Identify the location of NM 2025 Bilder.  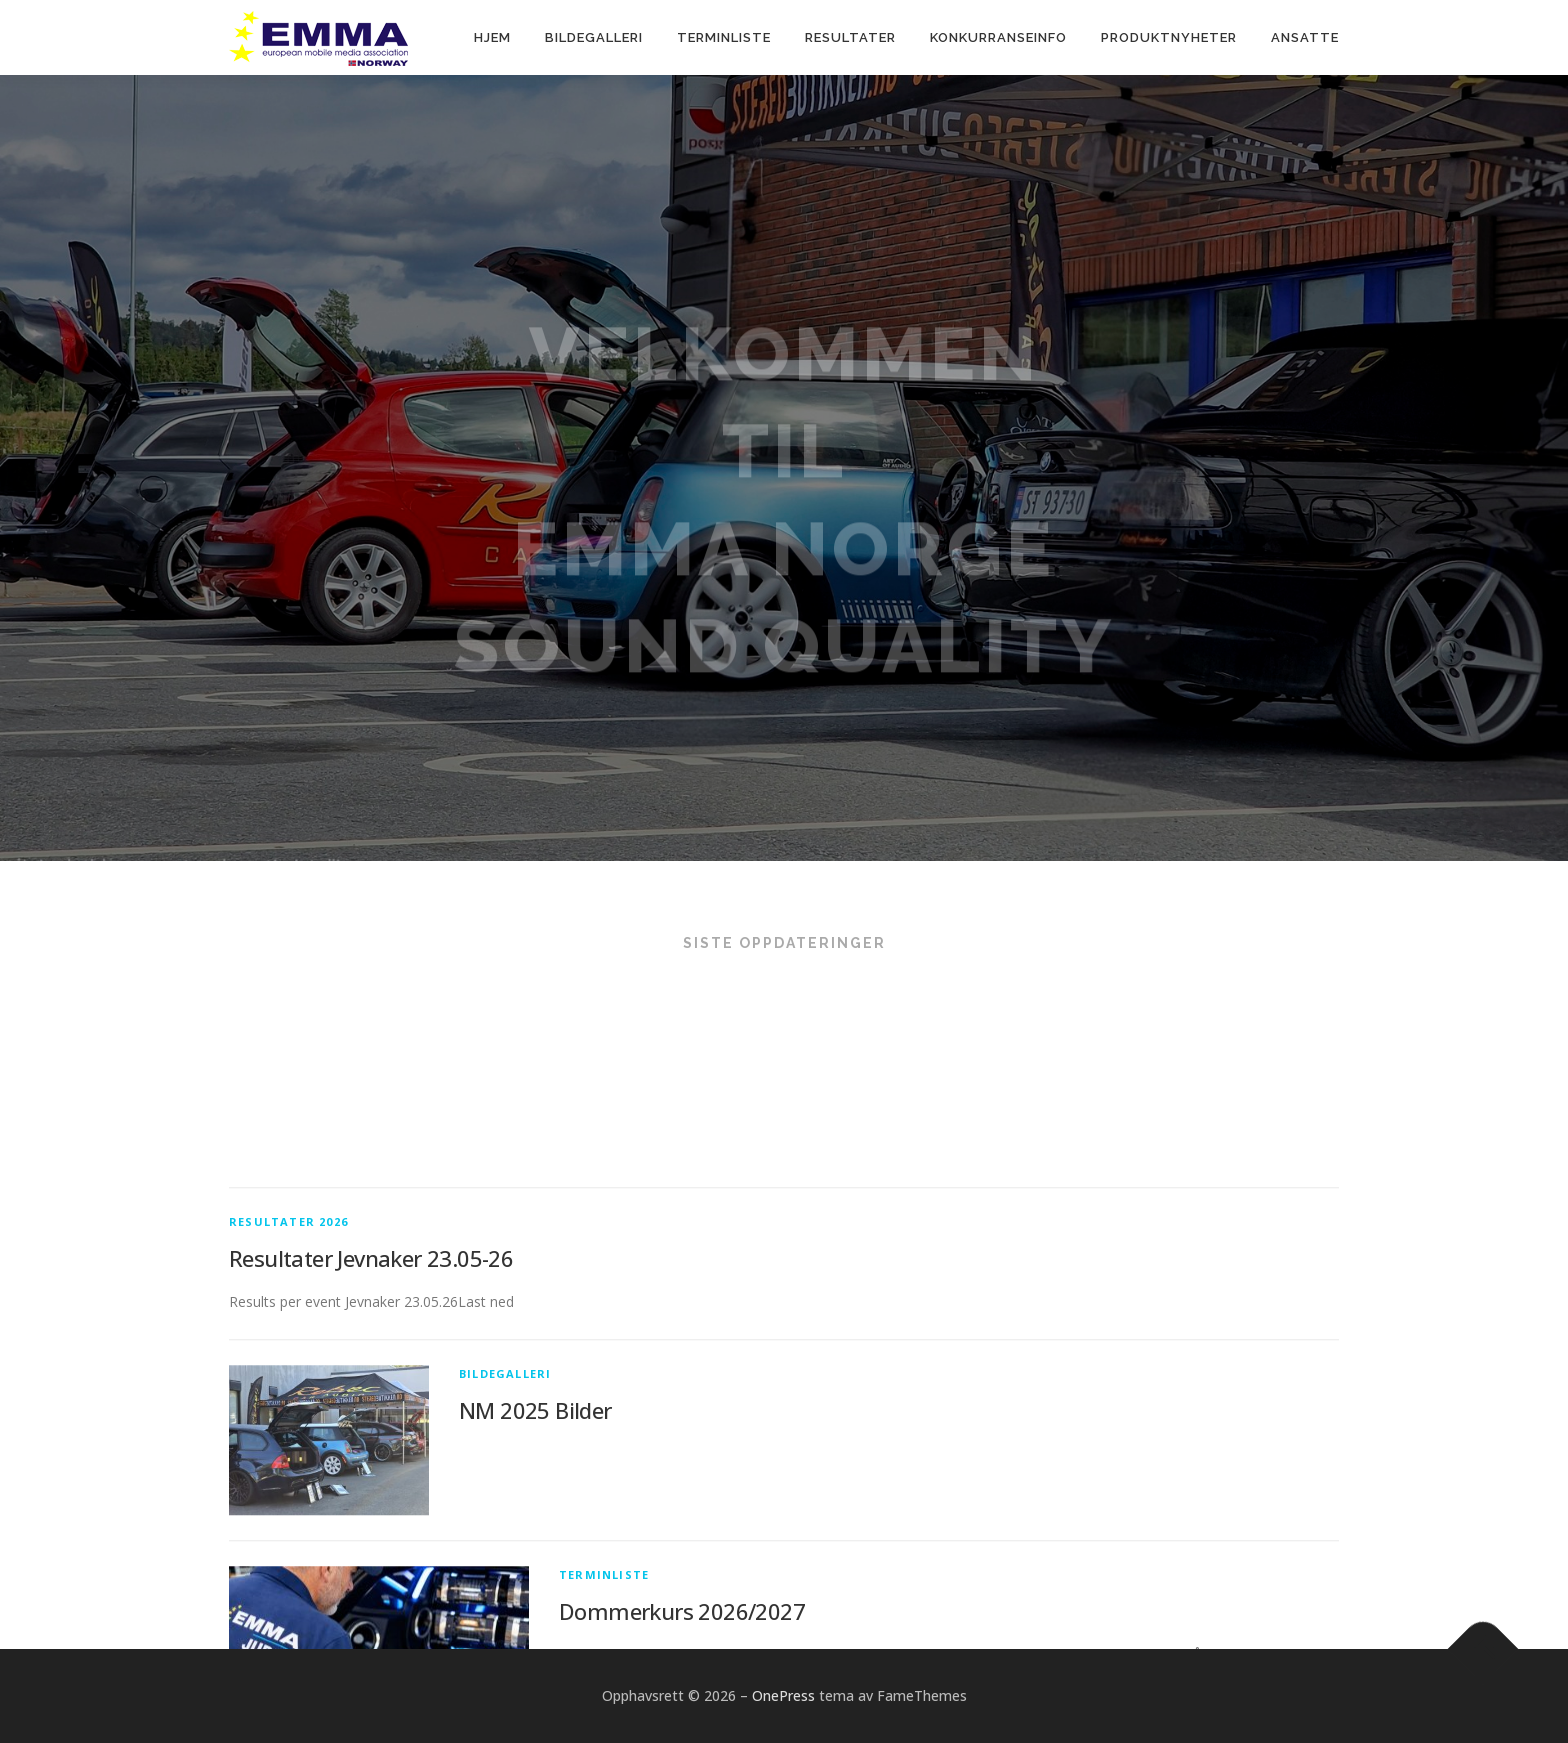
(535, 1535).